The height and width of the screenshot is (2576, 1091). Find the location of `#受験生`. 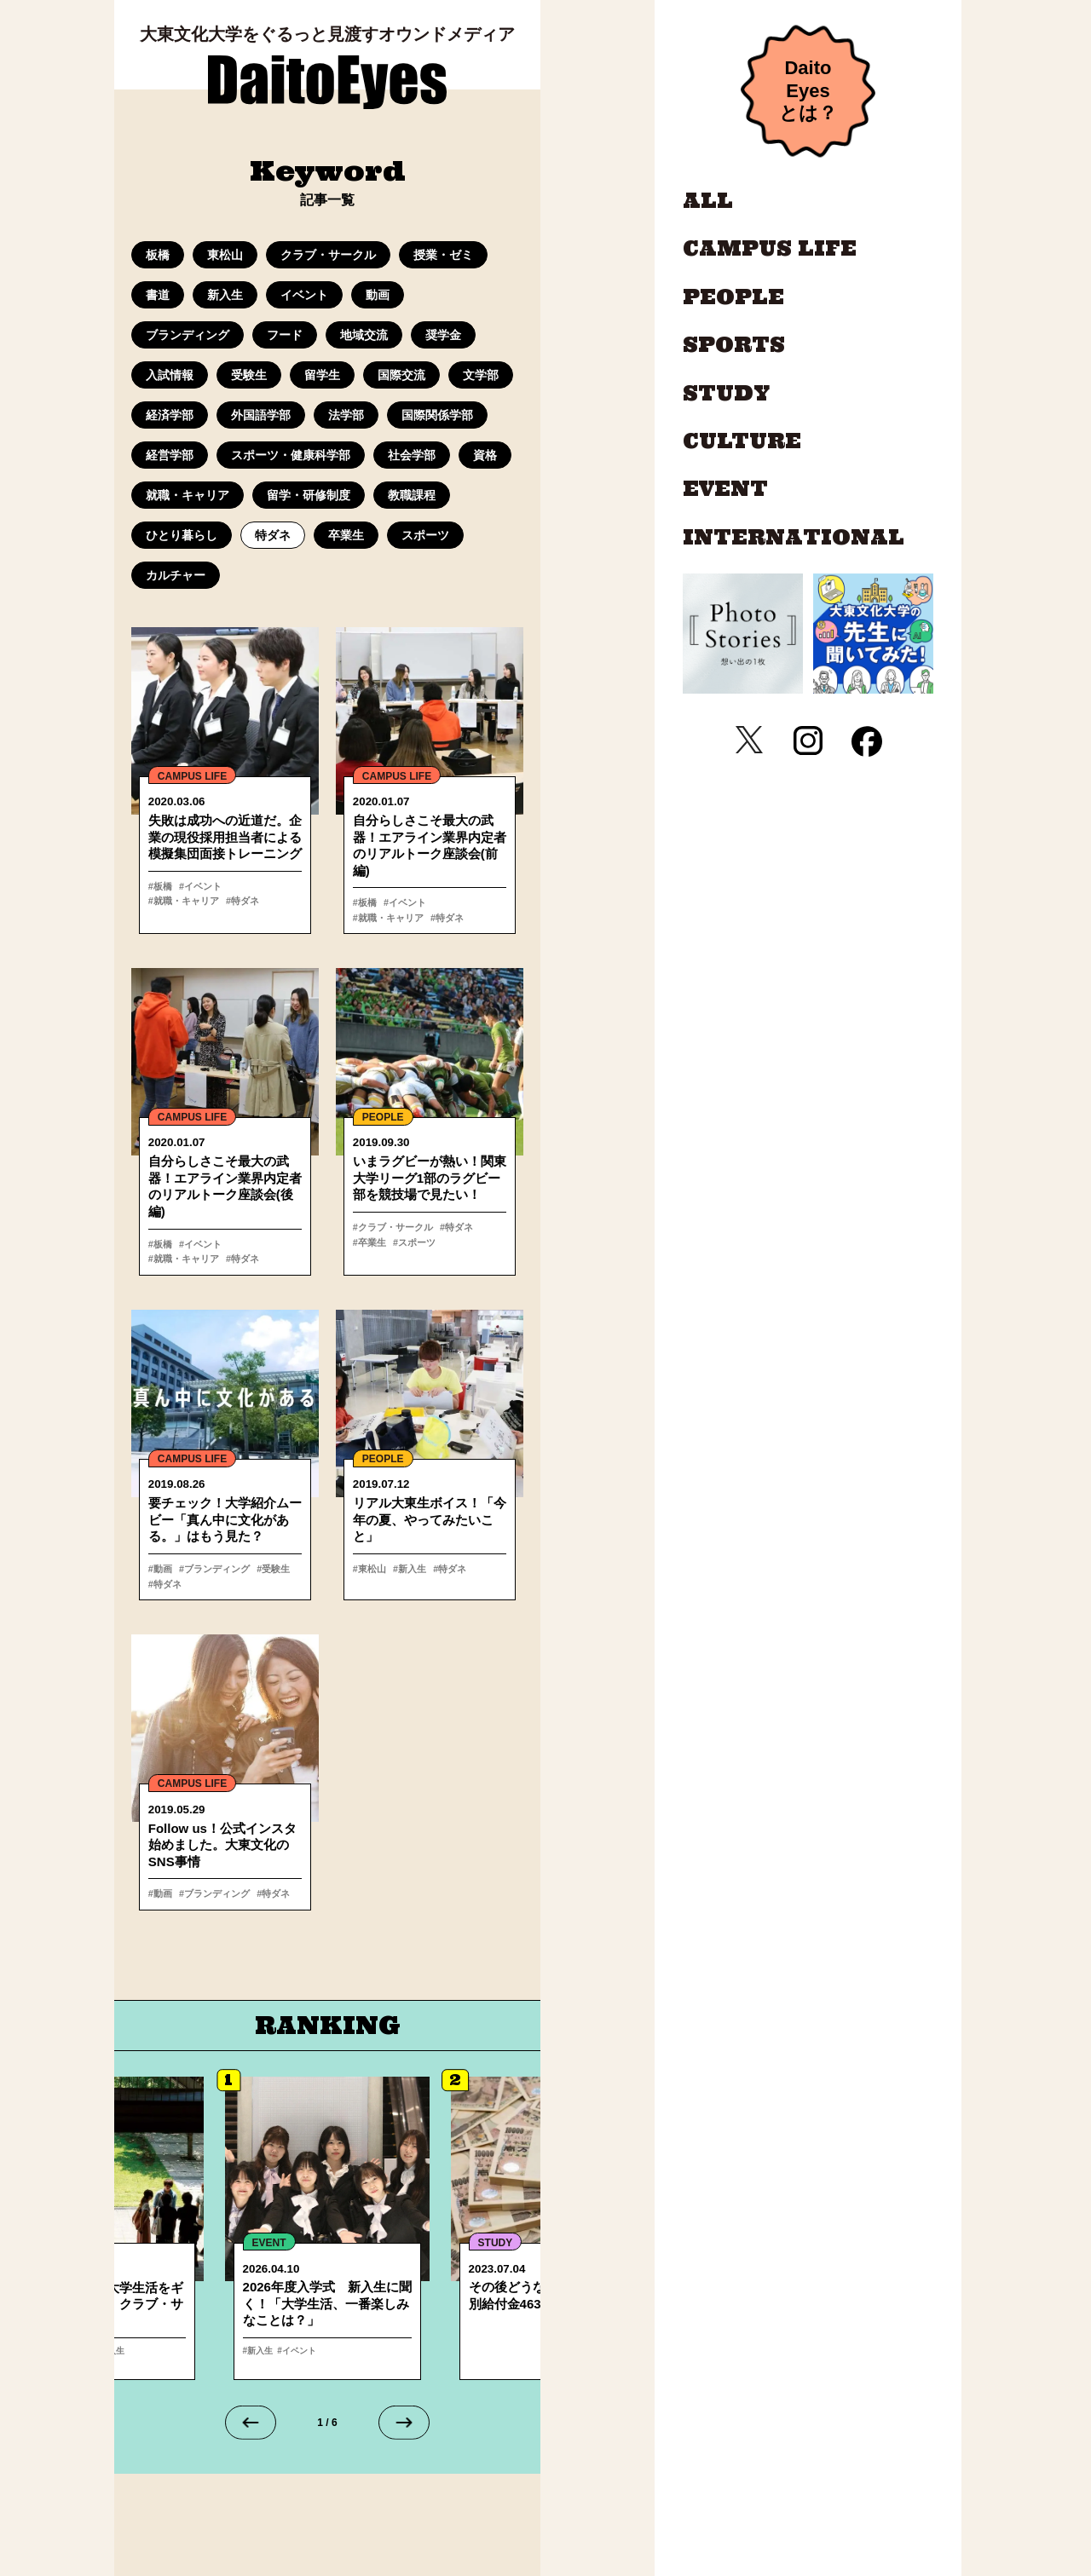

#受験生 is located at coordinates (269, 1571).